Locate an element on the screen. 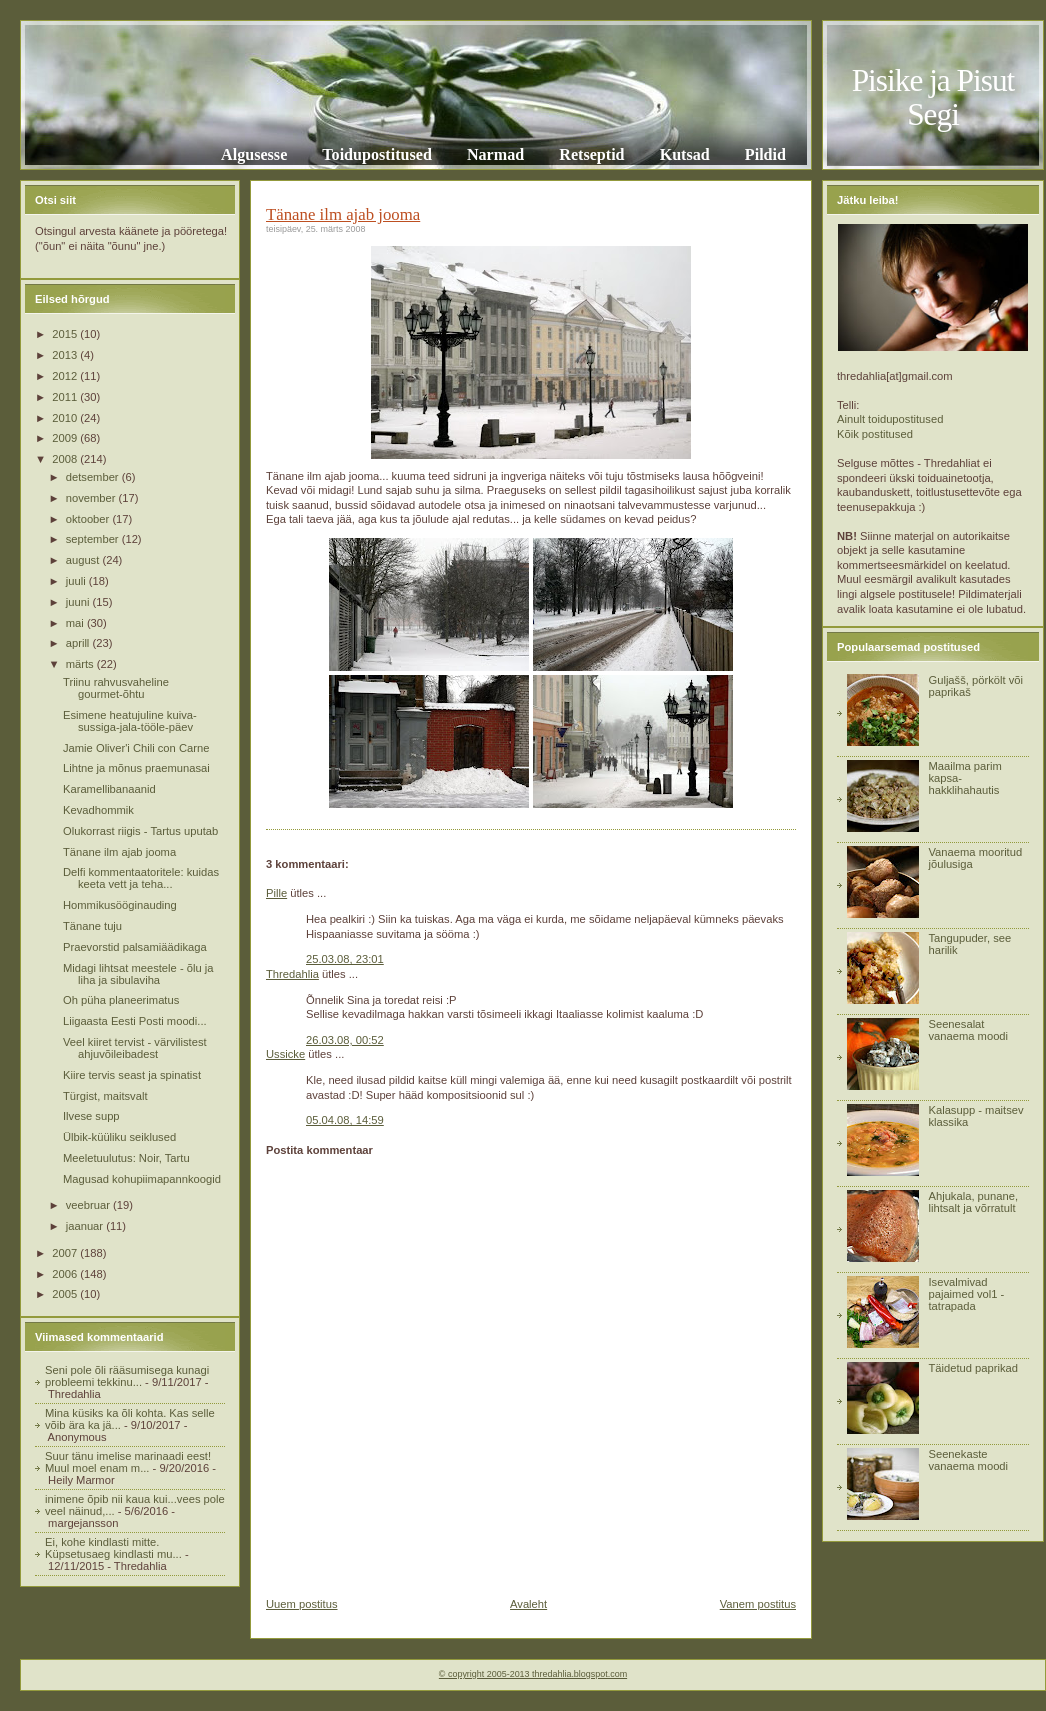 The image size is (1046, 1711). november is located at coordinates (92, 498).